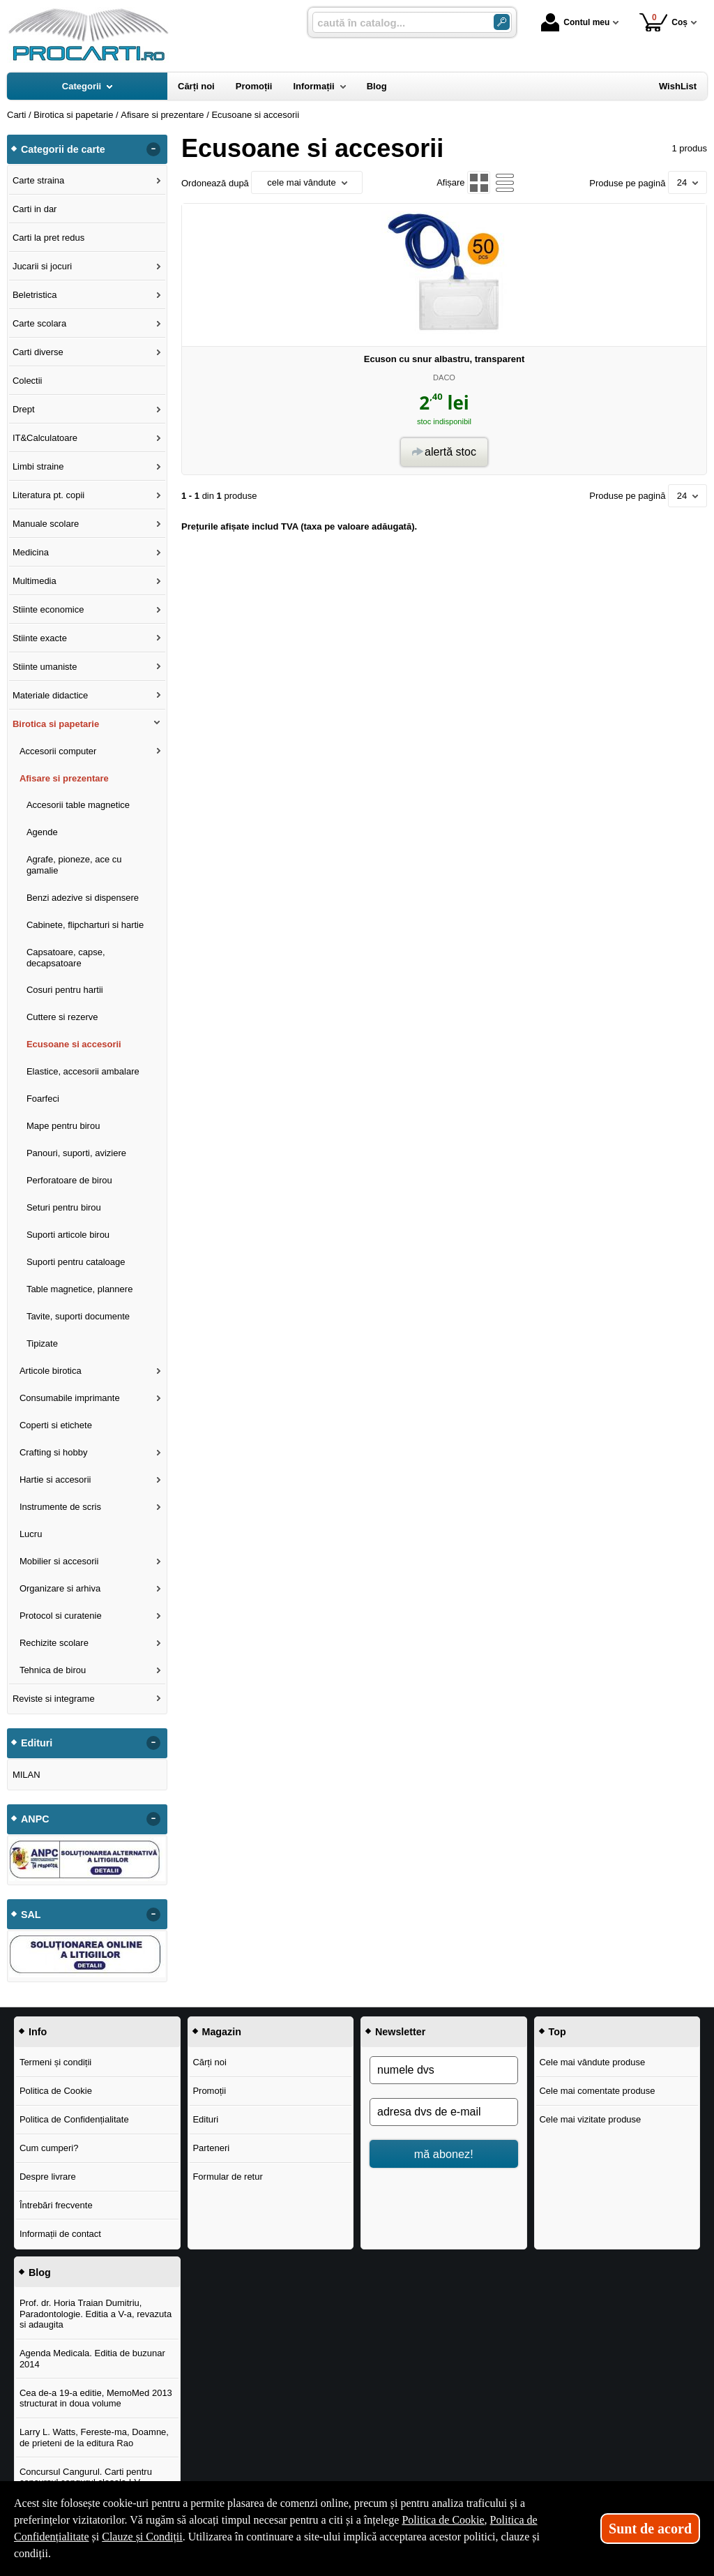  What do you see at coordinates (51, 1370) in the screenshot?
I see `Articole birotica` at bounding box center [51, 1370].